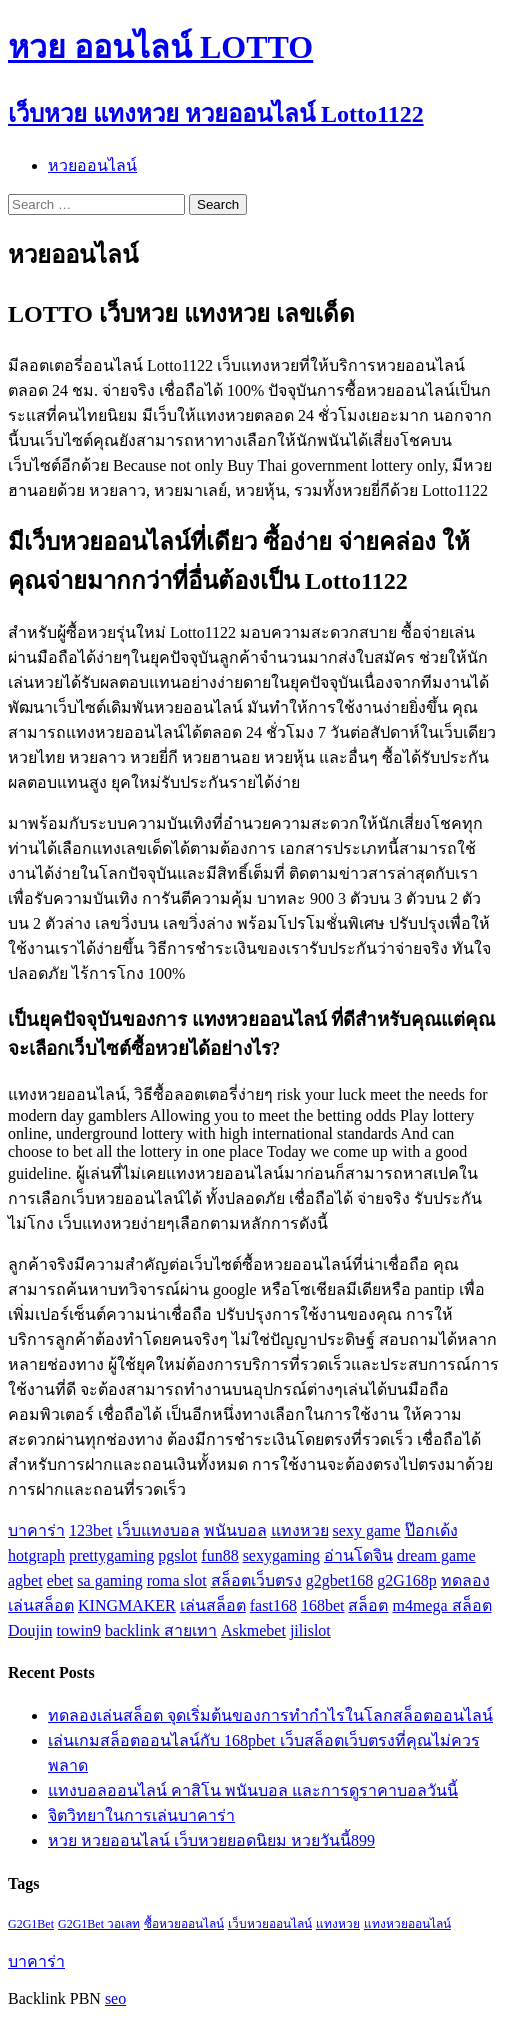 Image resolution: width=507 pixels, height=2024 pixels. What do you see at coordinates (36, 1555) in the screenshot?
I see `hotgraph` at bounding box center [36, 1555].